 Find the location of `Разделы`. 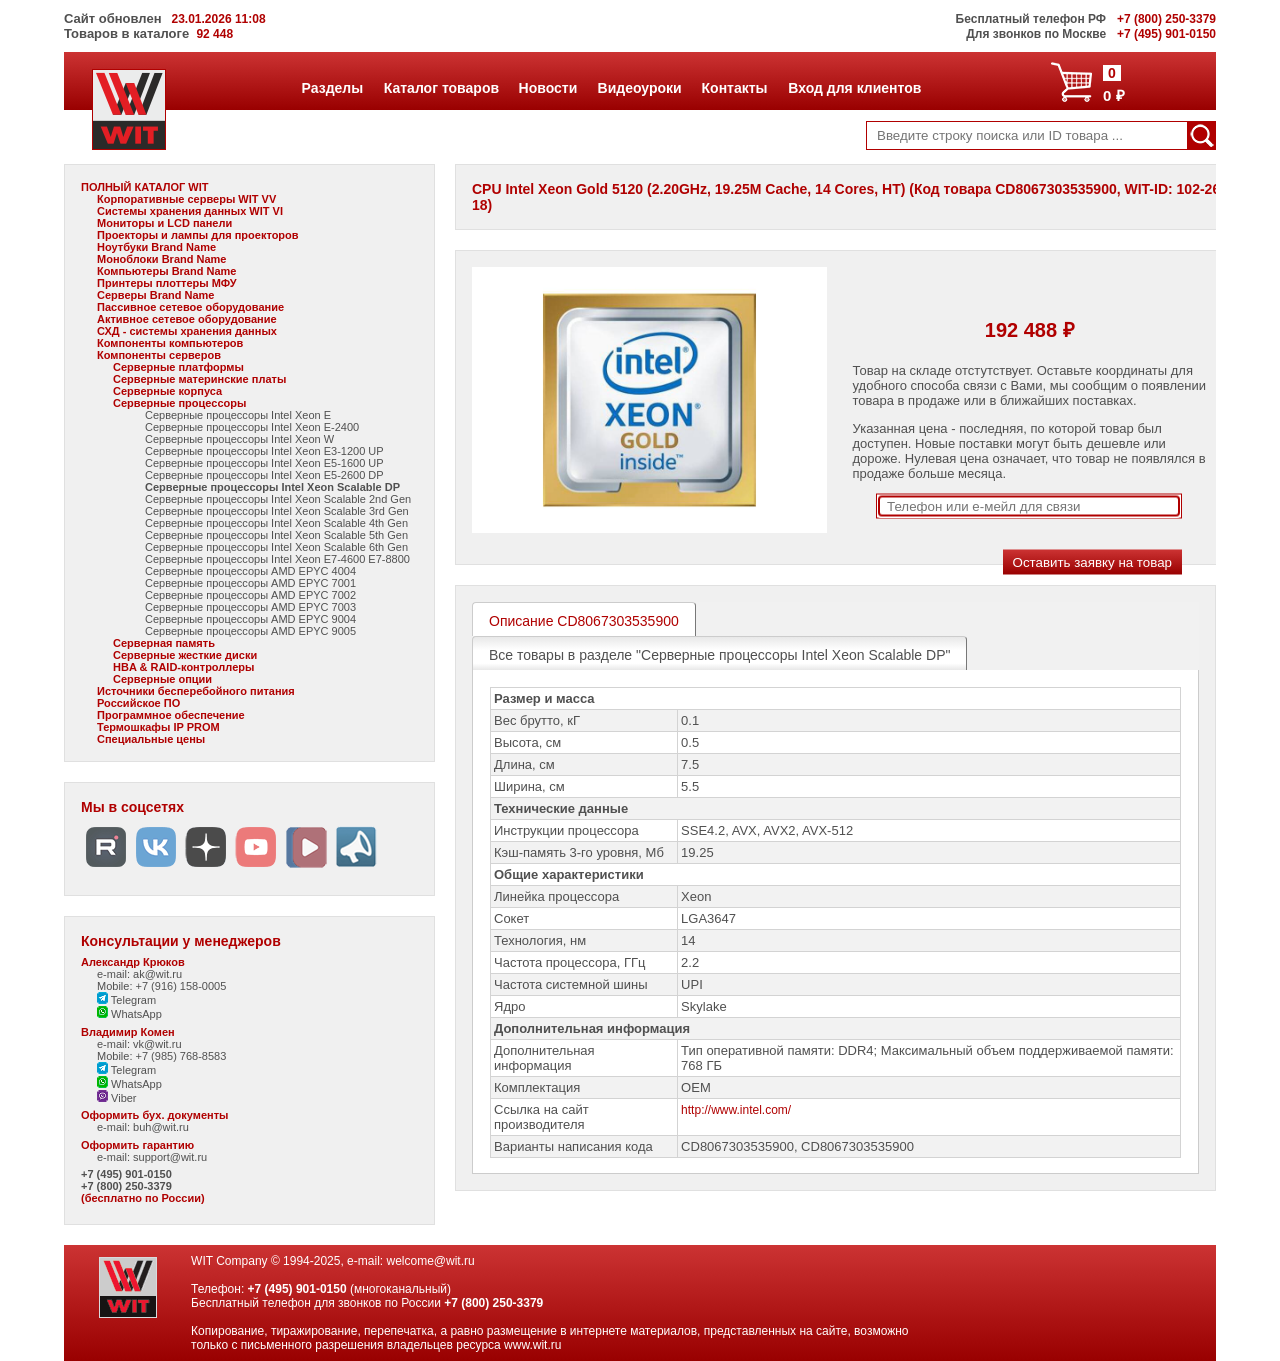

Разделы is located at coordinates (332, 88).